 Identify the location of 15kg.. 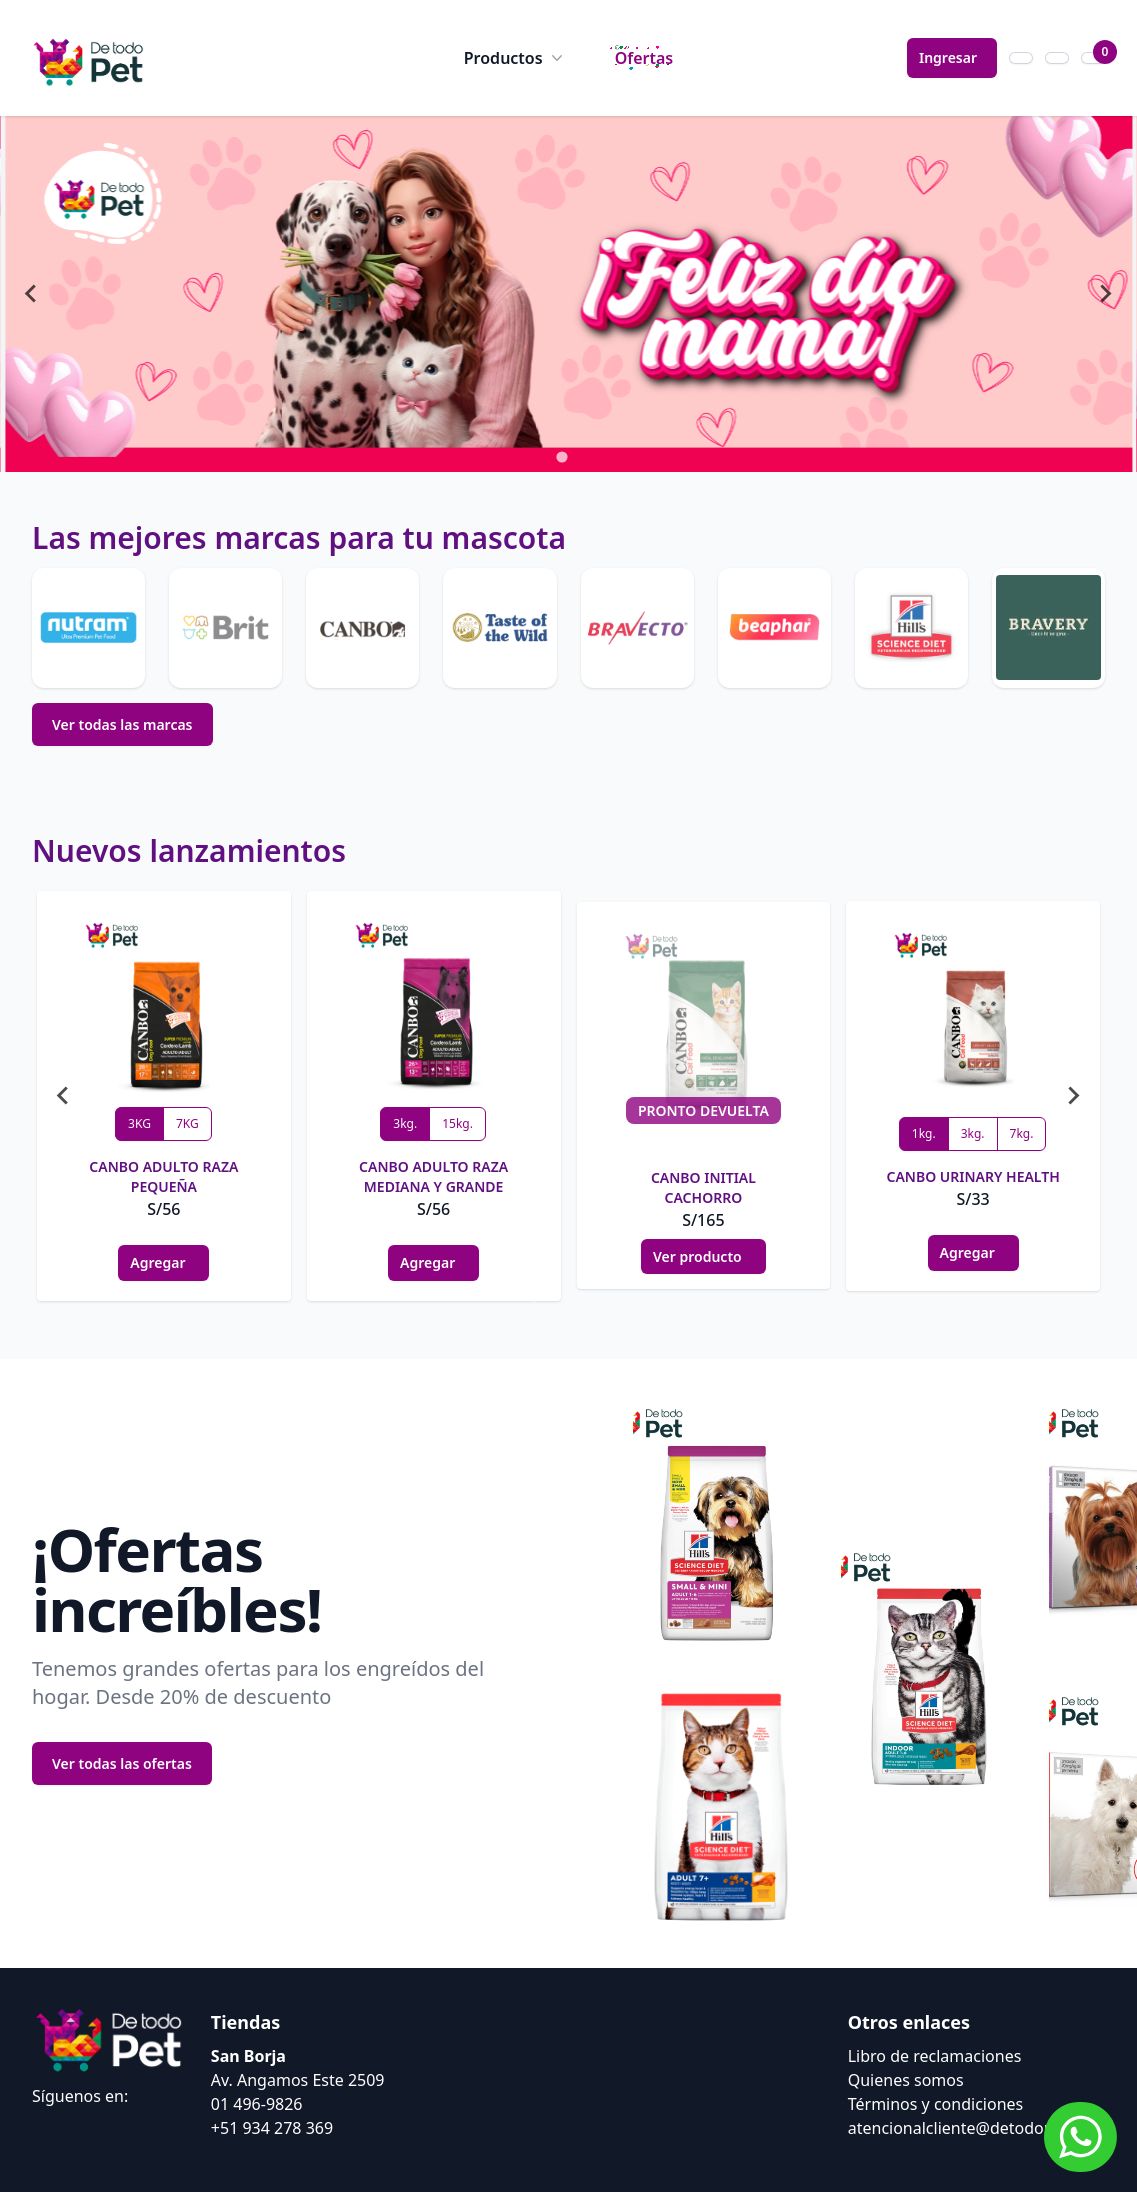
(457, 1123).